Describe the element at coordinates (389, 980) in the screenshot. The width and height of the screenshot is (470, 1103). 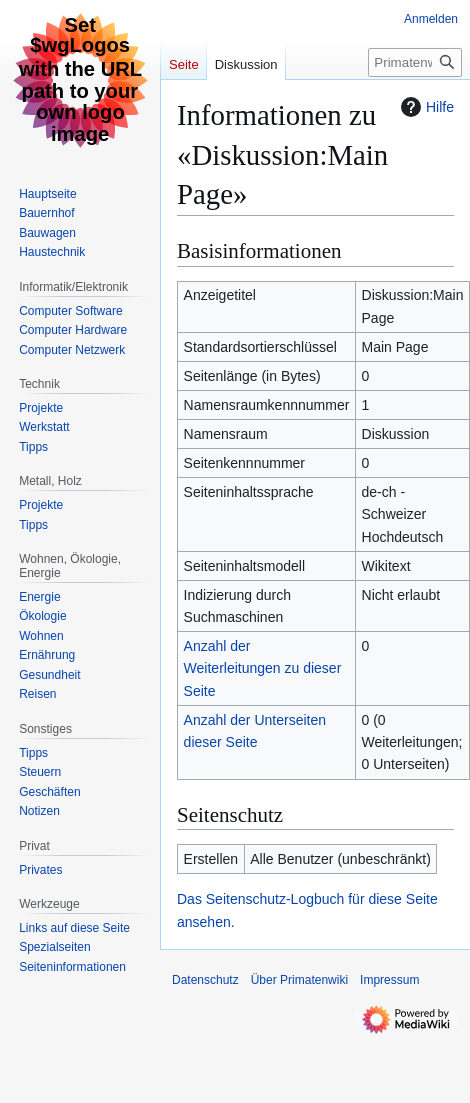
I see `Impressum` at that location.